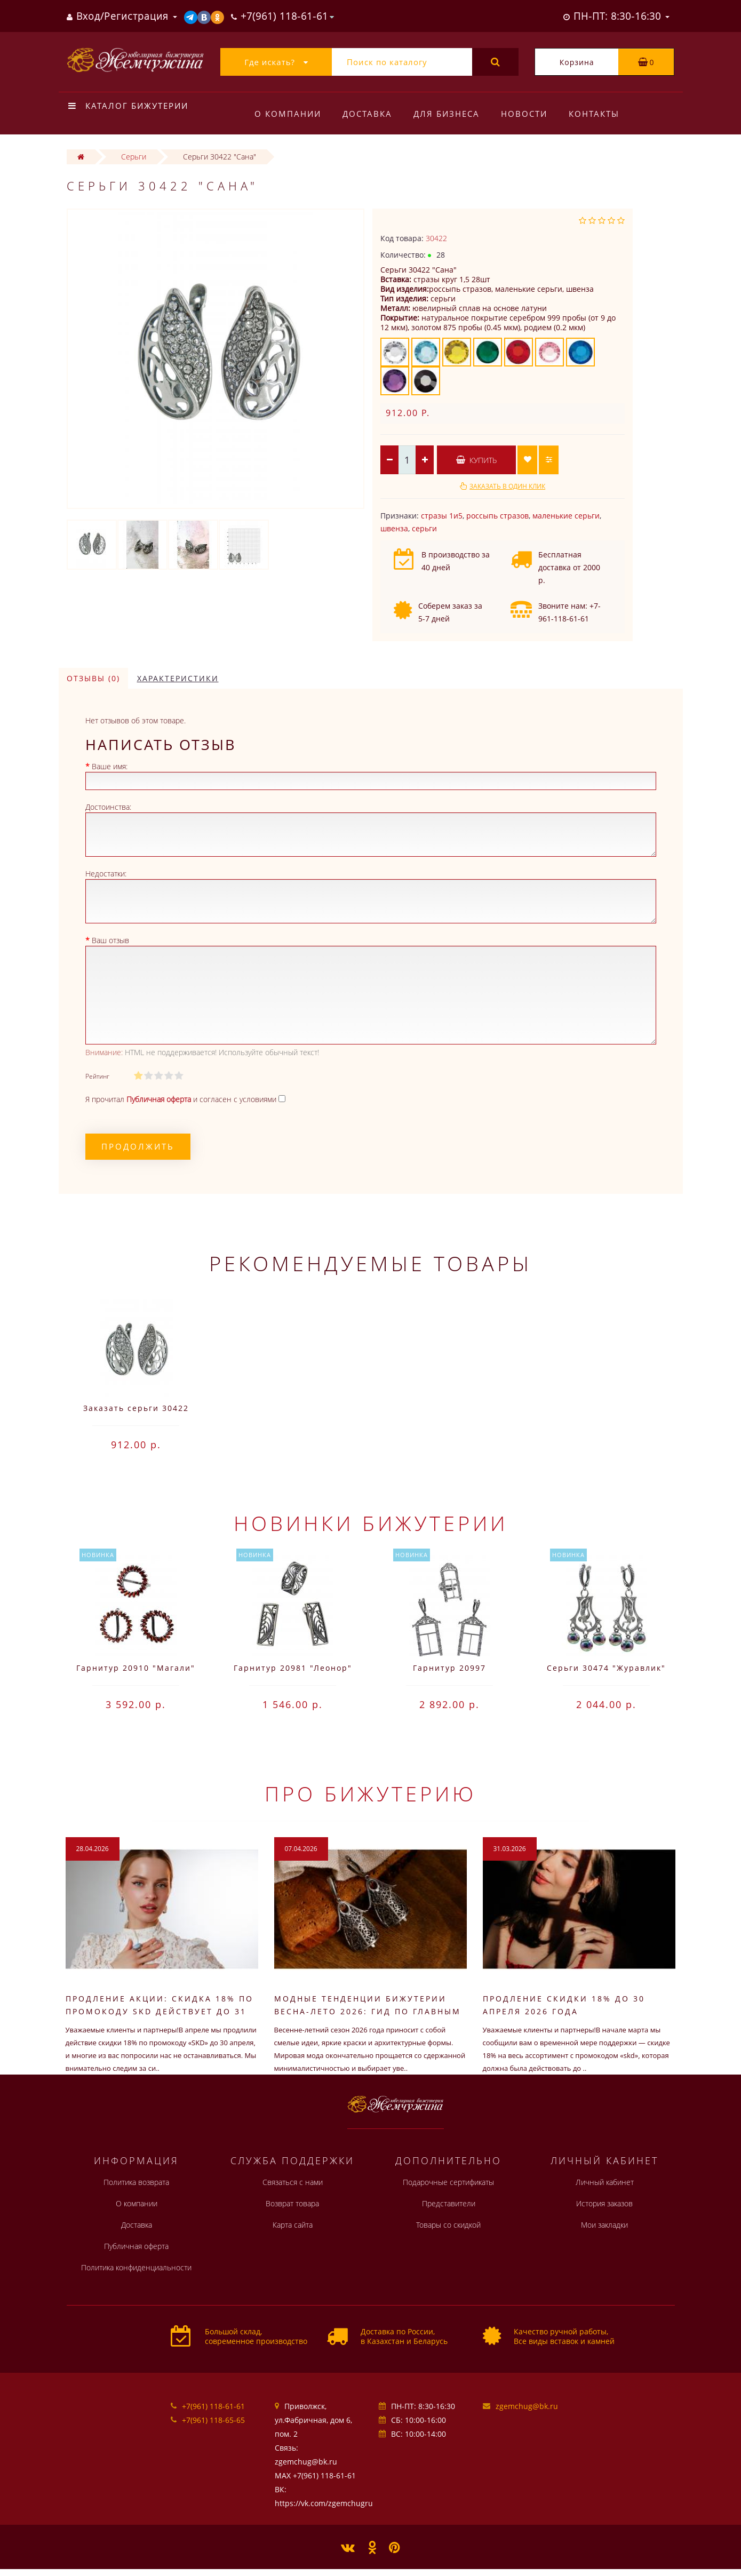 Image resolution: width=741 pixels, height=2576 pixels. Describe the element at coordinates (507, 486) in the screenshot. I see `Заказать в один клик` at that location.